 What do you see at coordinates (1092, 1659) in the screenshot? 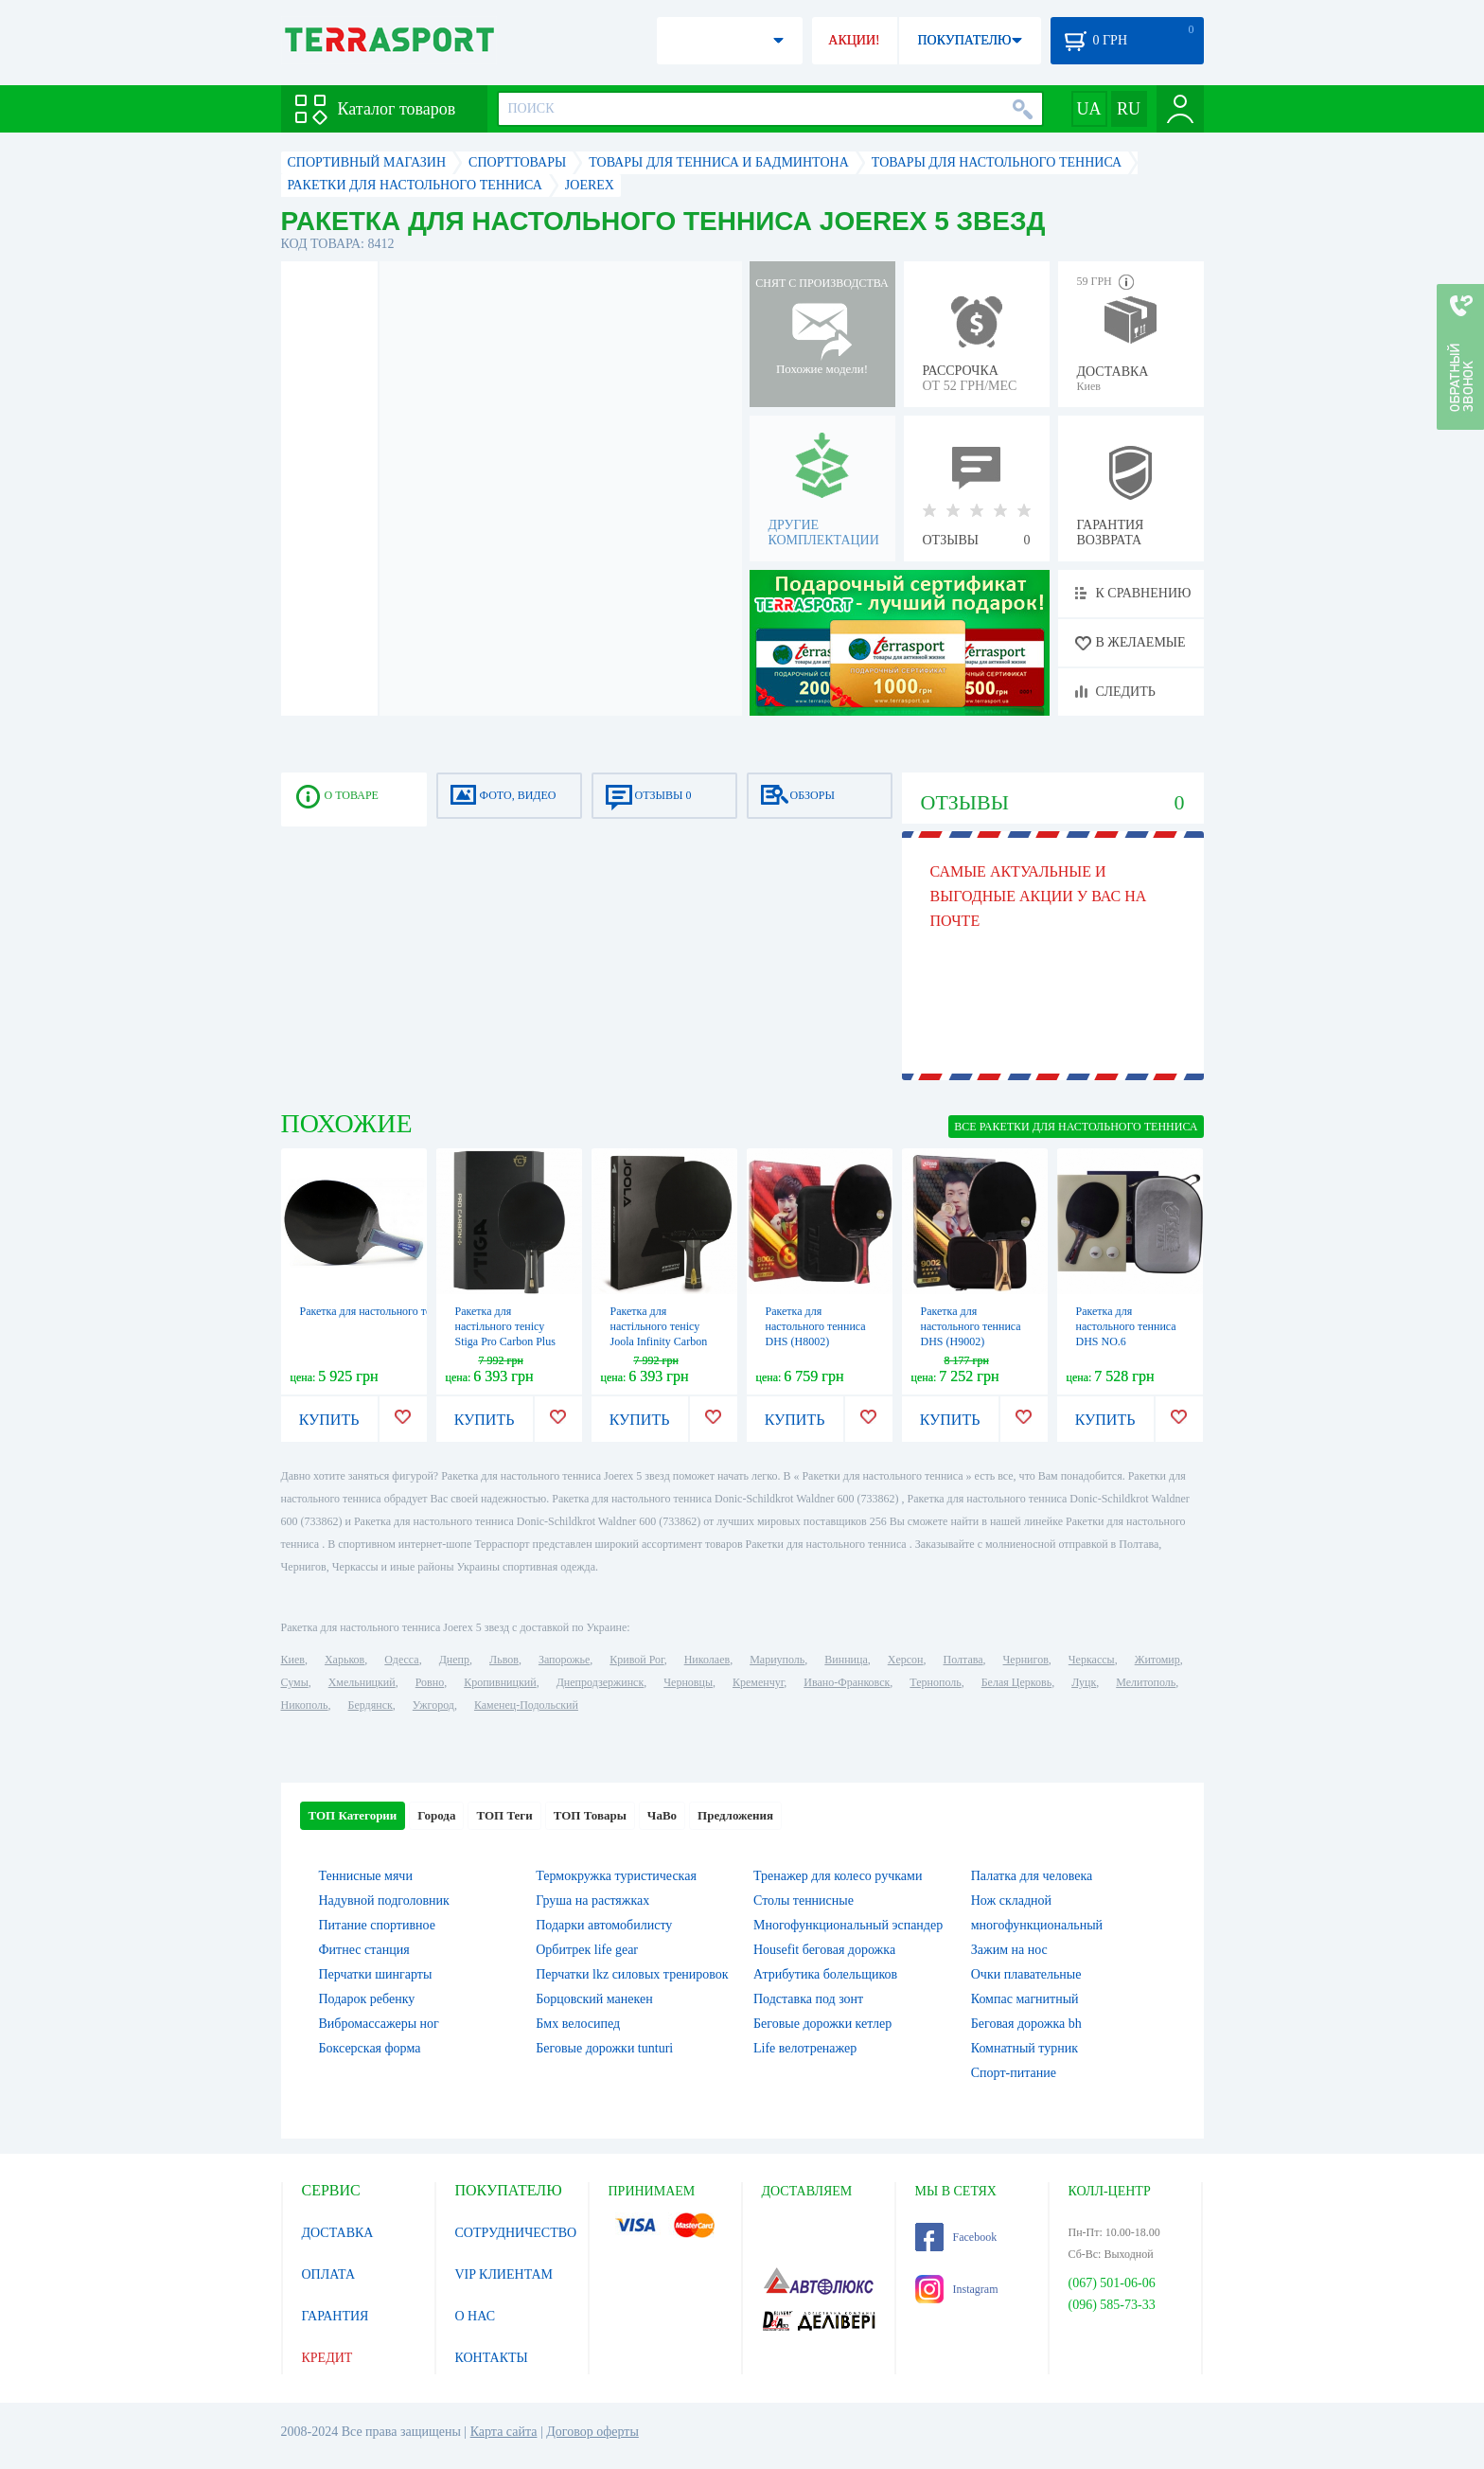
I see `Черкассы` at bounding box center [1092, 1659].